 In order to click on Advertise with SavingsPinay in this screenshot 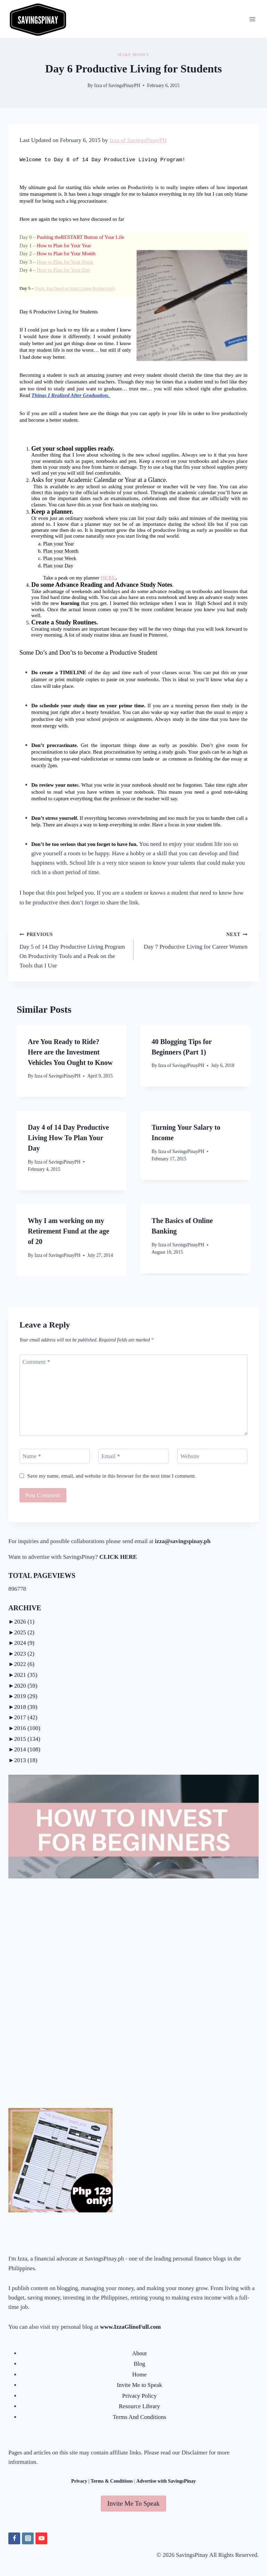, I will do `click(166, 2481)`.